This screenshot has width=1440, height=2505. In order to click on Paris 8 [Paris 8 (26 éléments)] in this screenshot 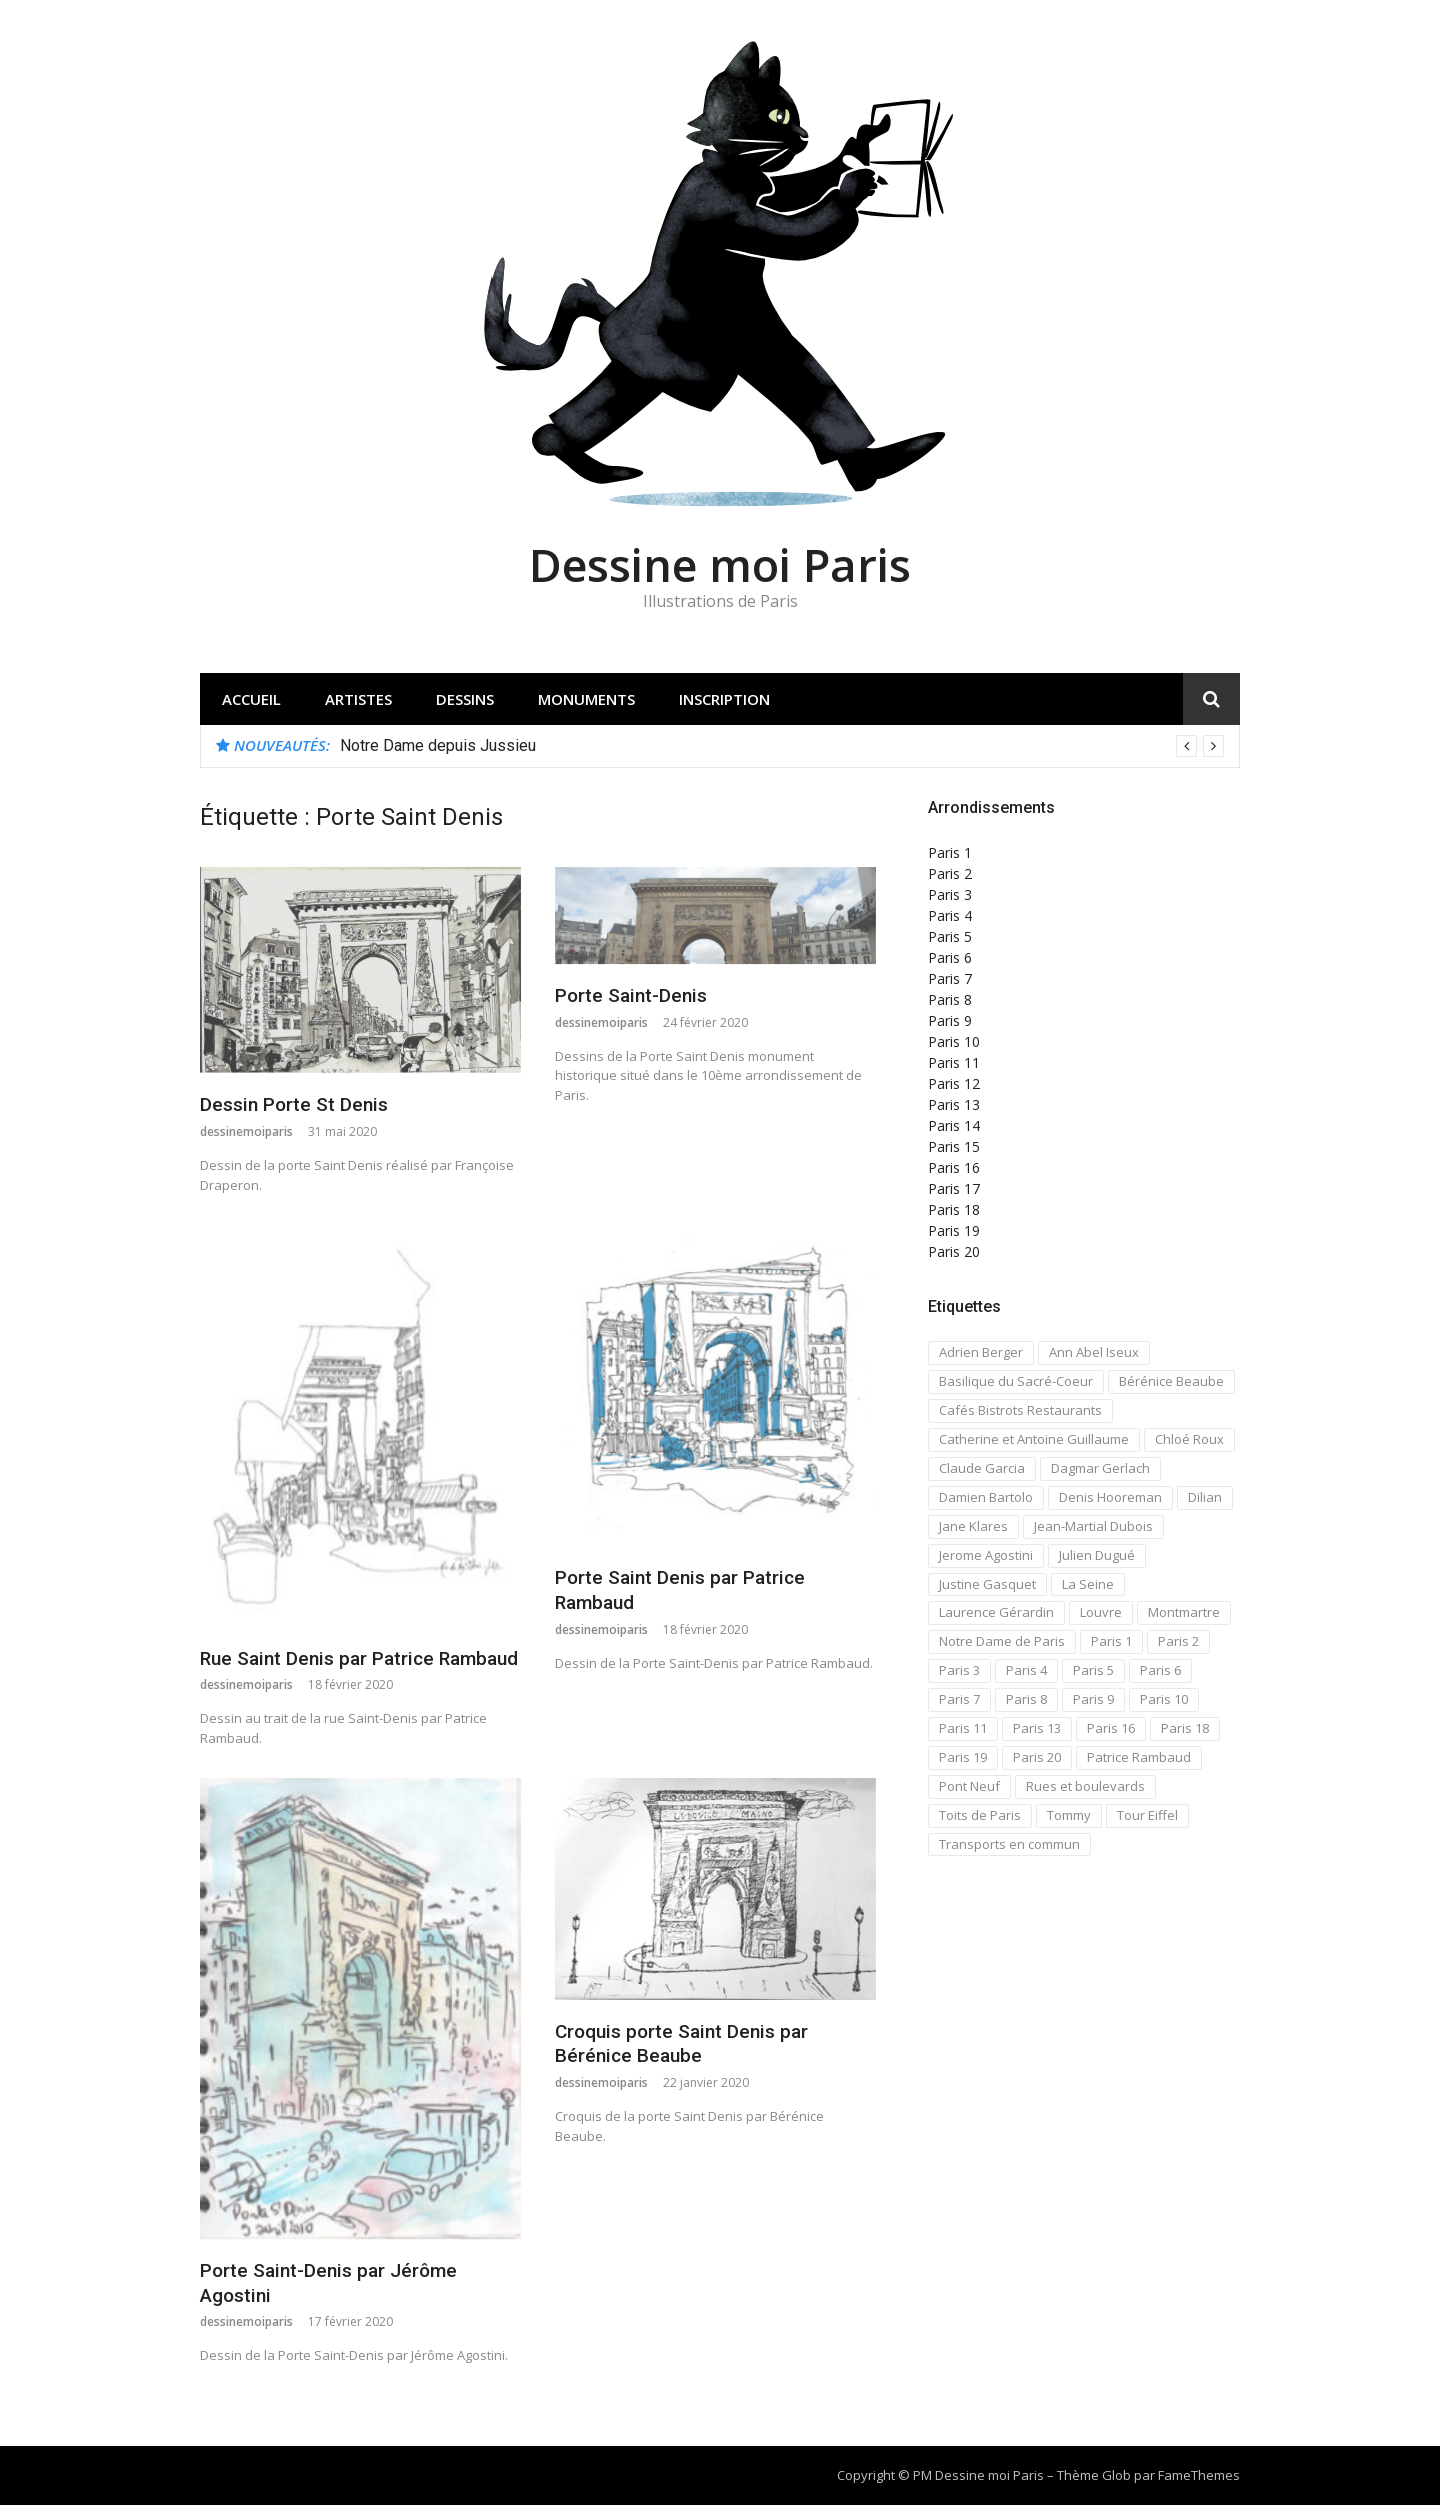, I will do `click(1026, 1699)`.